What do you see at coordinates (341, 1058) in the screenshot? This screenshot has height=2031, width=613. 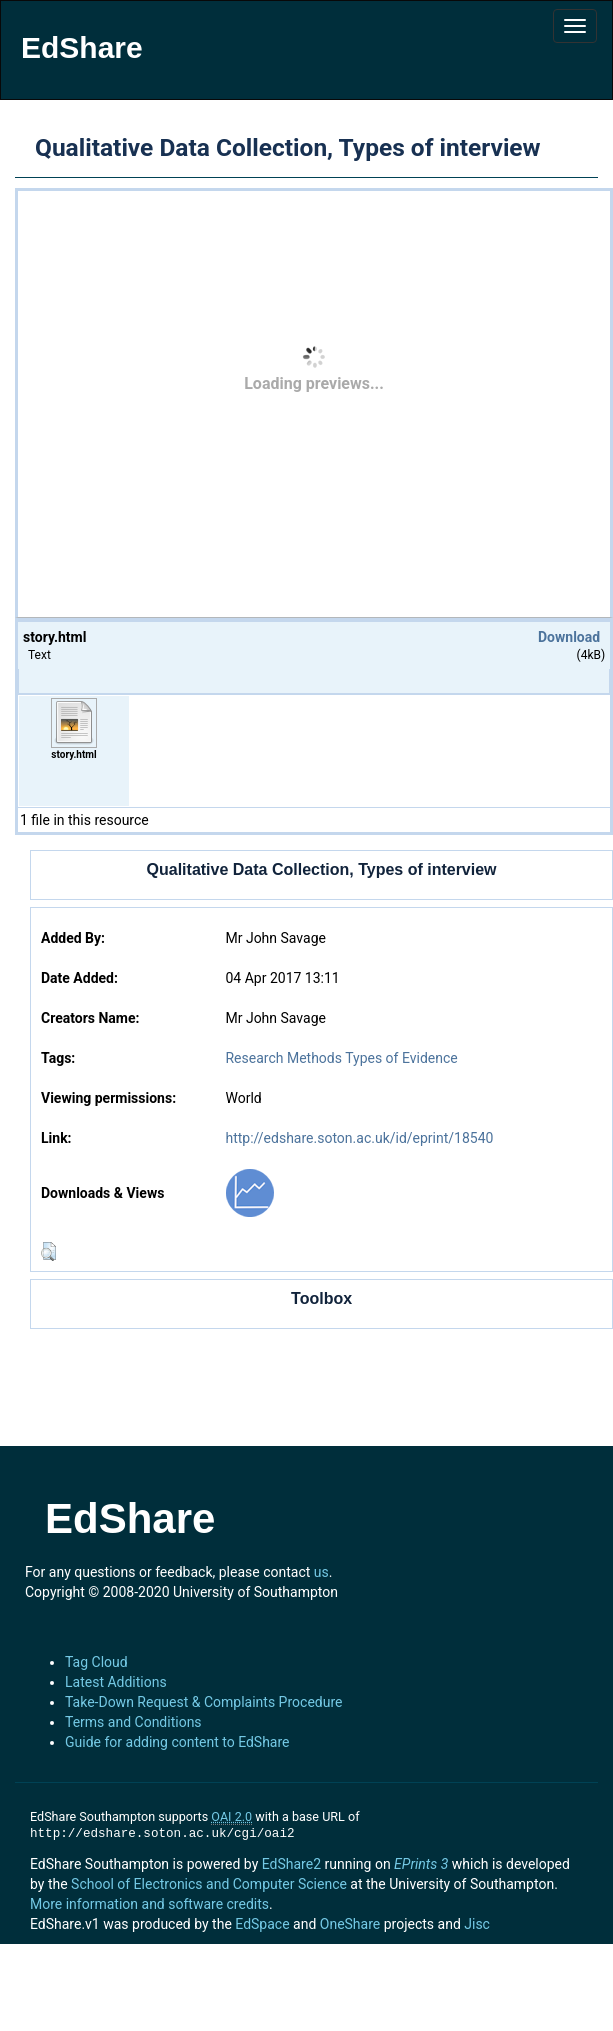 I see `Research Methods Types of Evidence` at bounding box center [341, 1058].